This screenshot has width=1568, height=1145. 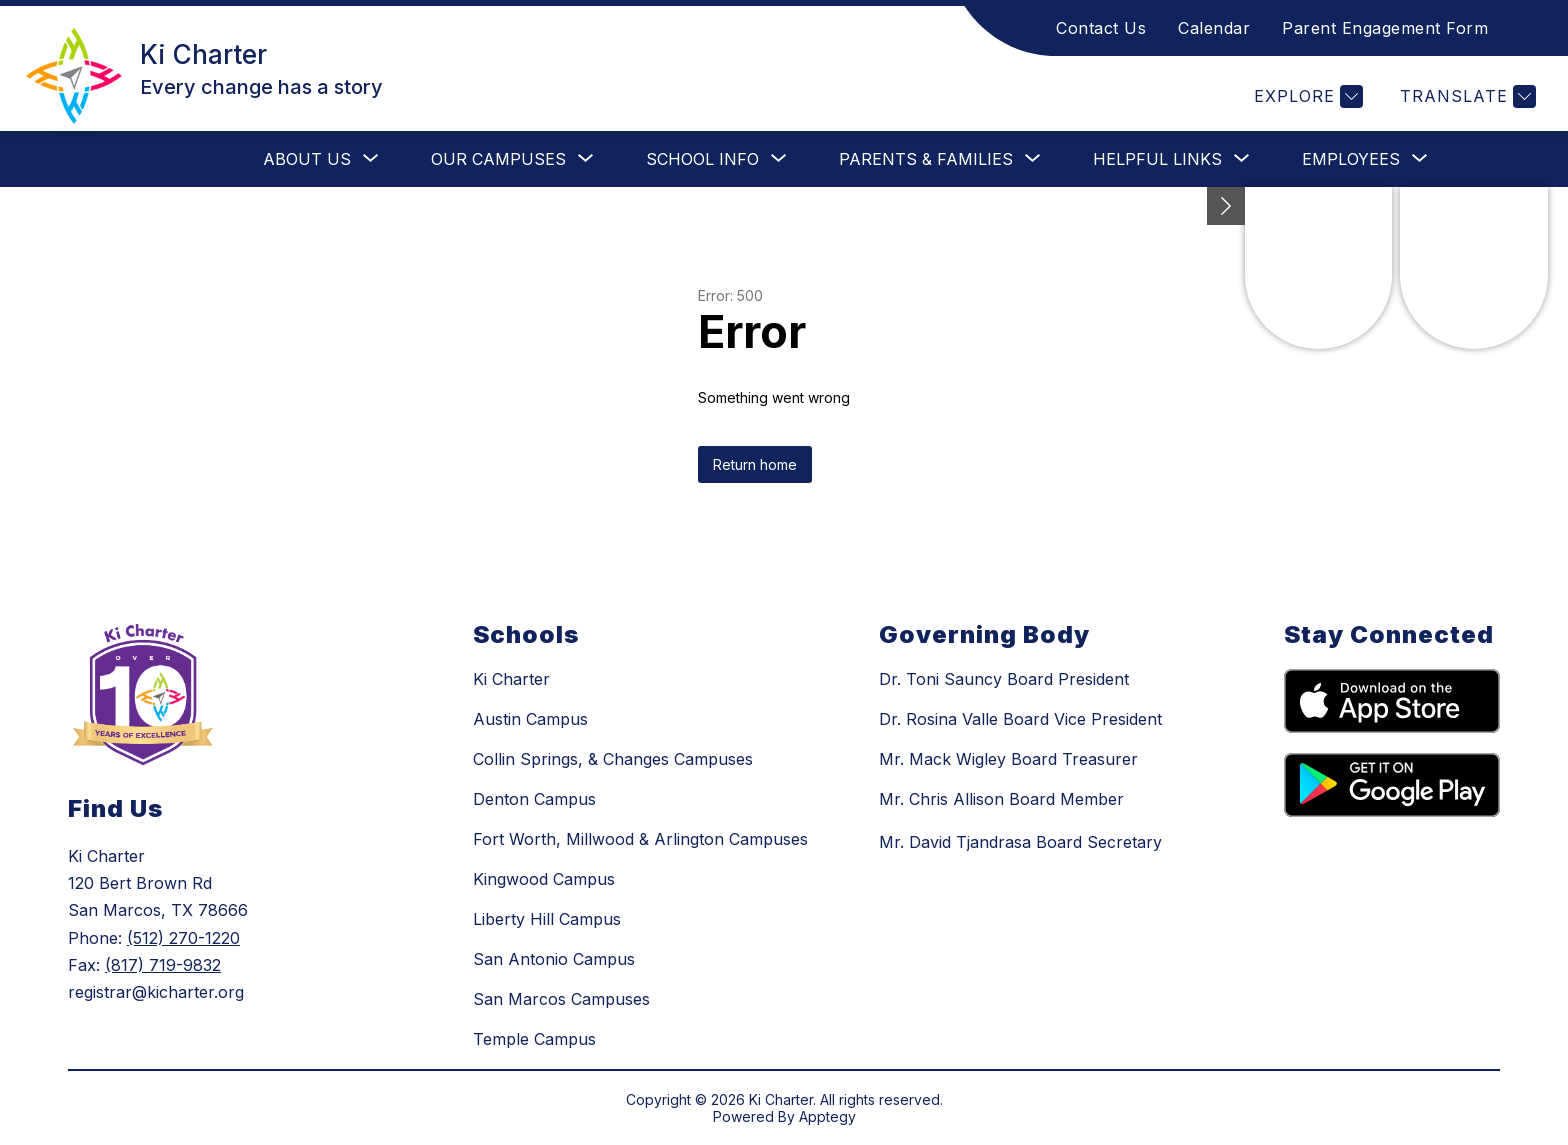 I want to click on Mr. Mack Wigley Board Treasurer, so click(x=1008, y=759).